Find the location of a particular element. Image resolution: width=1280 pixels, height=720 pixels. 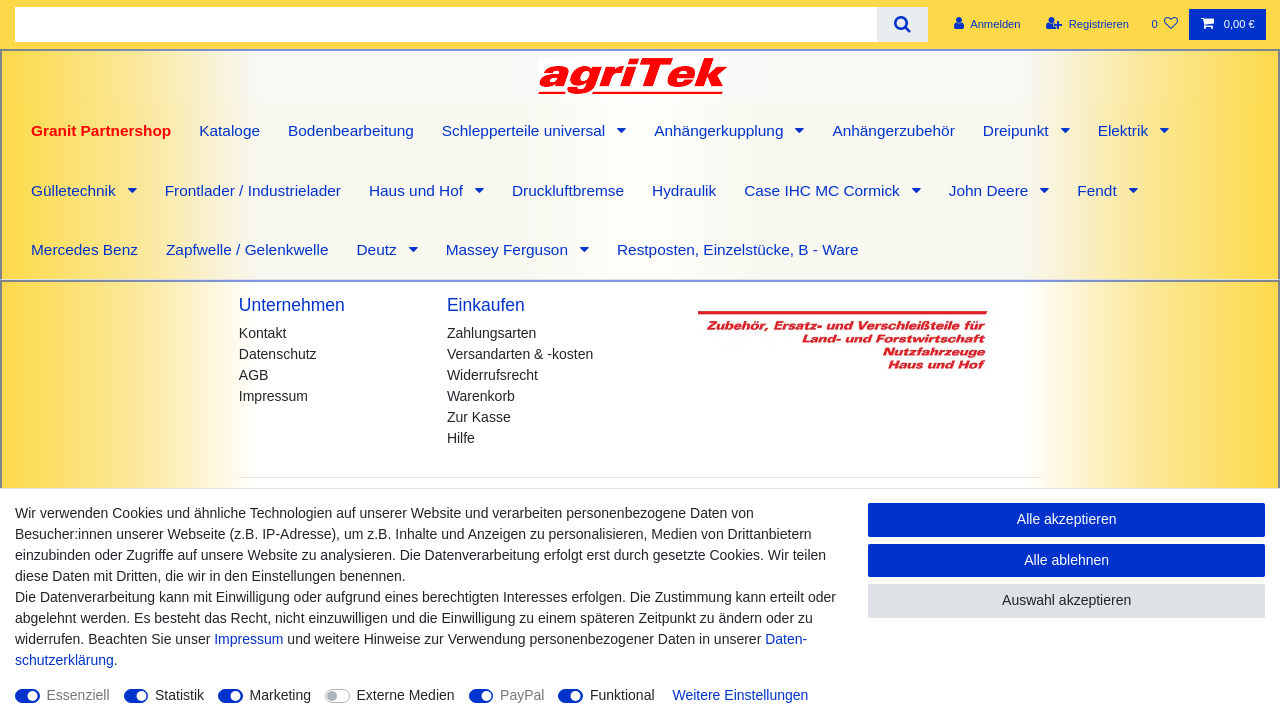

Statistik is located at coordinates (179, 695).